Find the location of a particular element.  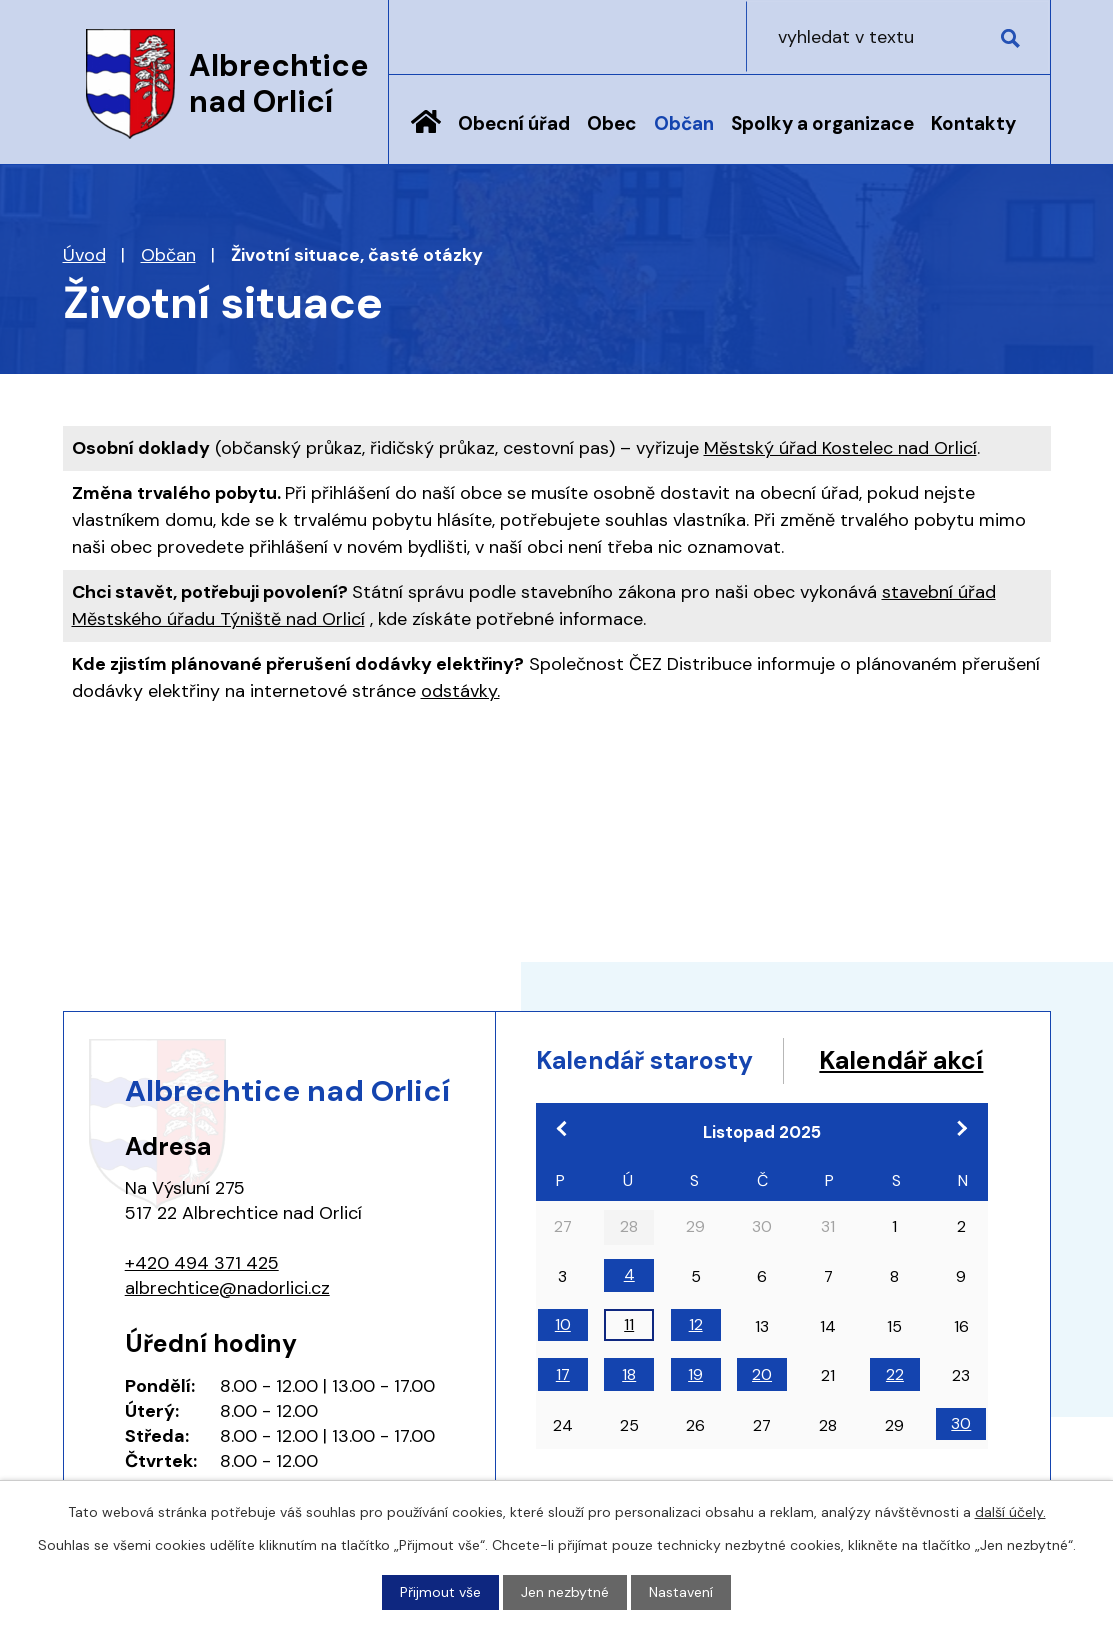

30 is located at coordinates (961, 1462).